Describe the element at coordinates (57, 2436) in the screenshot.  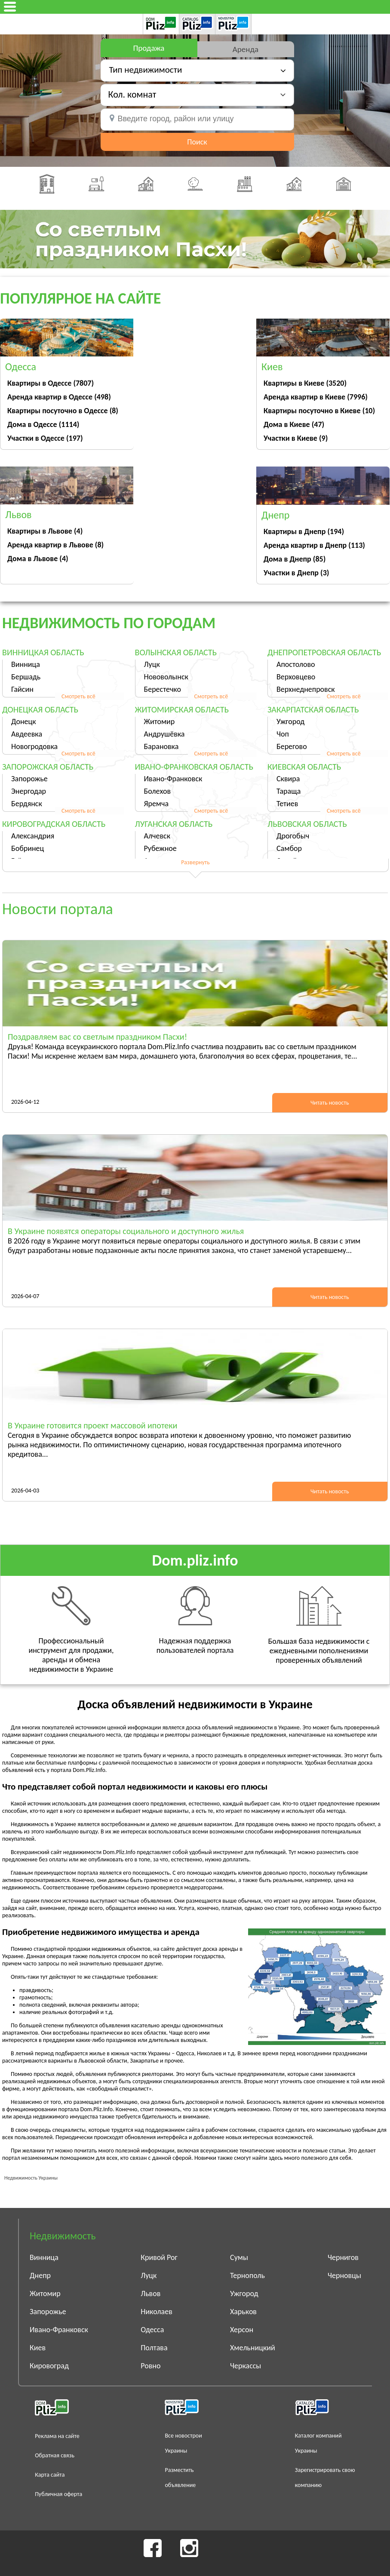
I see `Реклама на сайте` at that location.